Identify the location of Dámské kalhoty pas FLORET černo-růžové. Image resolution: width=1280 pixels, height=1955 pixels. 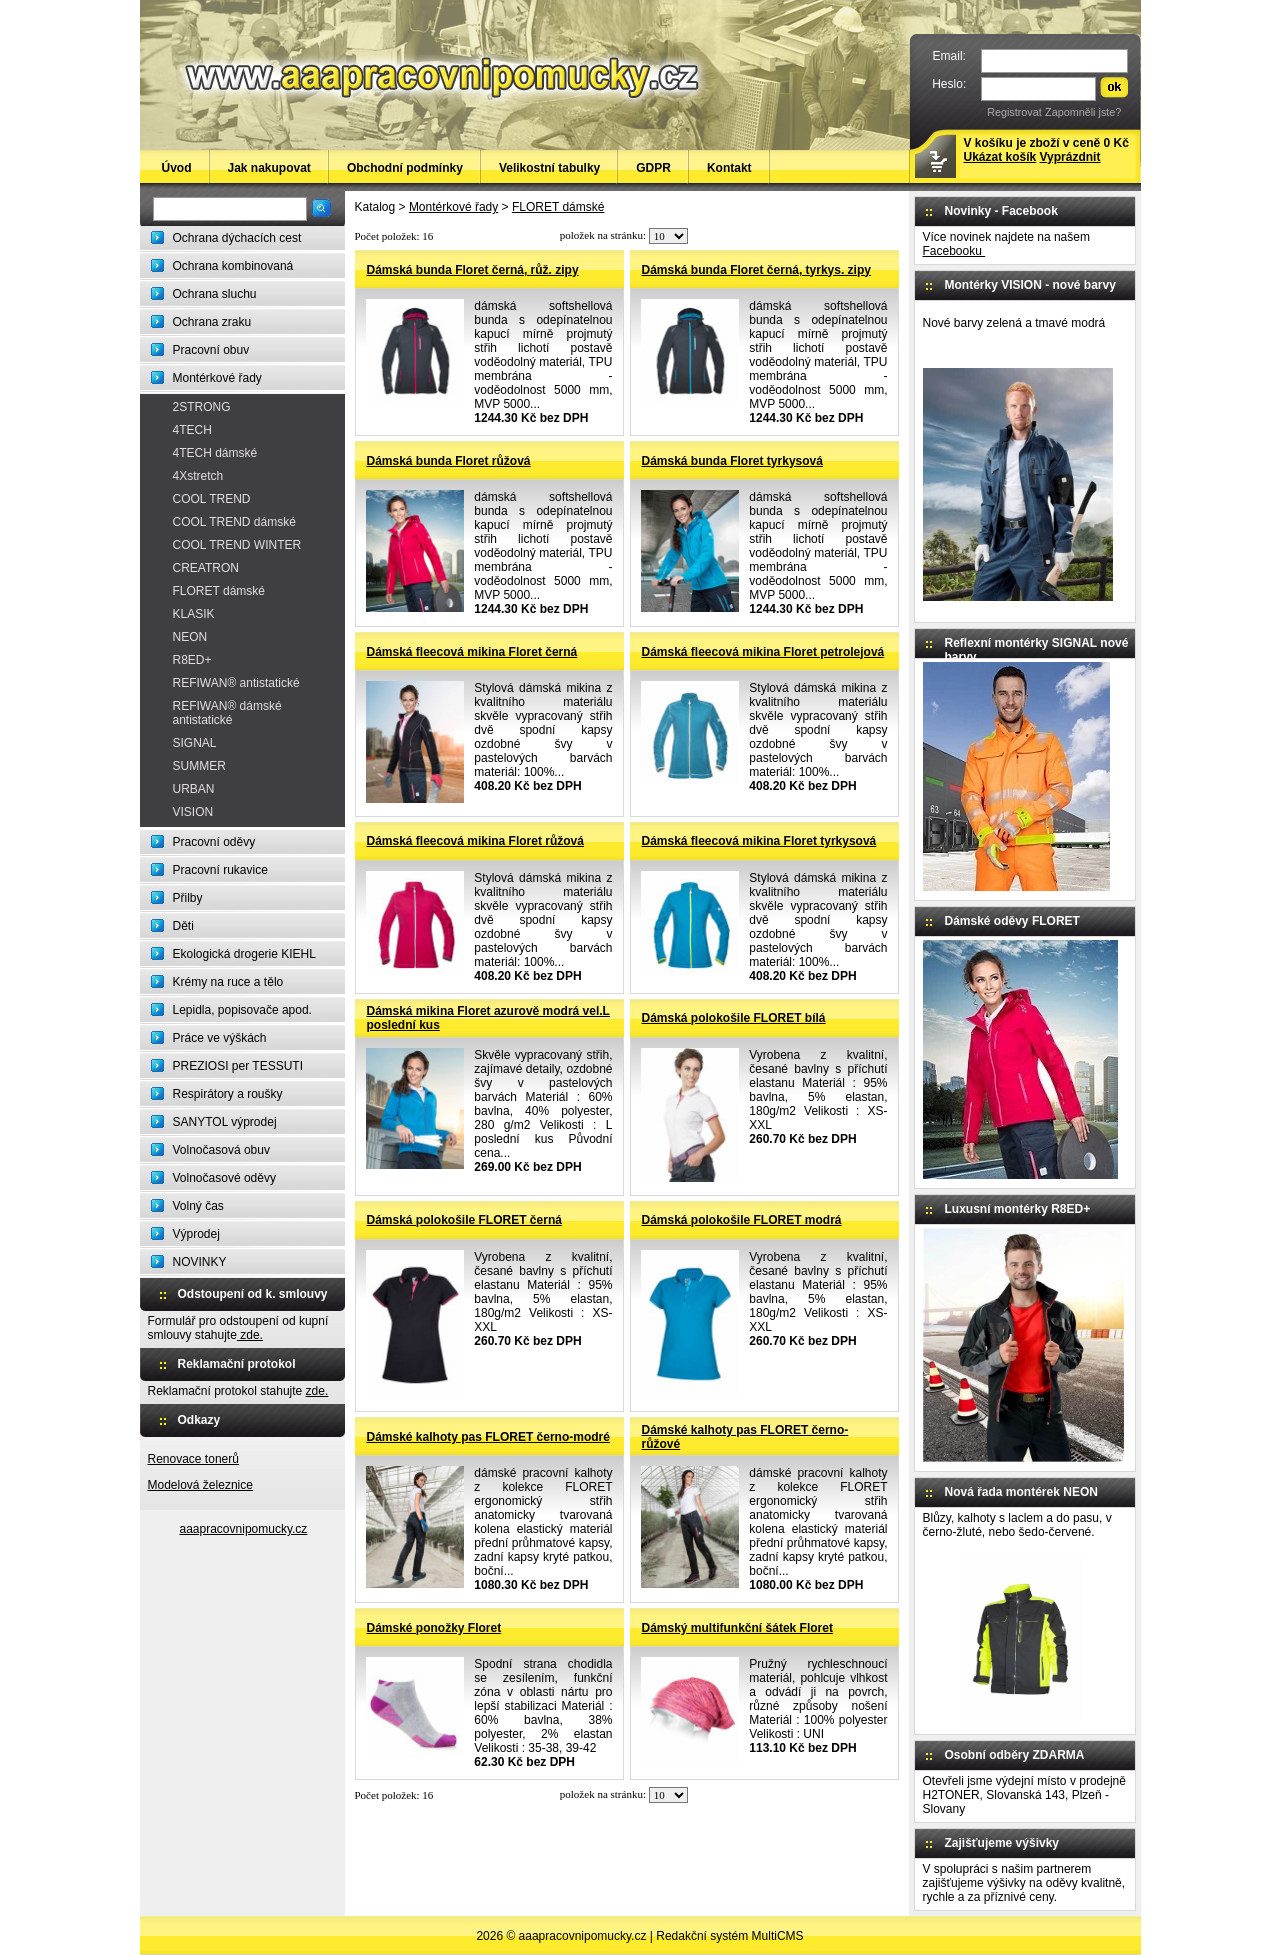
(745, 1437).